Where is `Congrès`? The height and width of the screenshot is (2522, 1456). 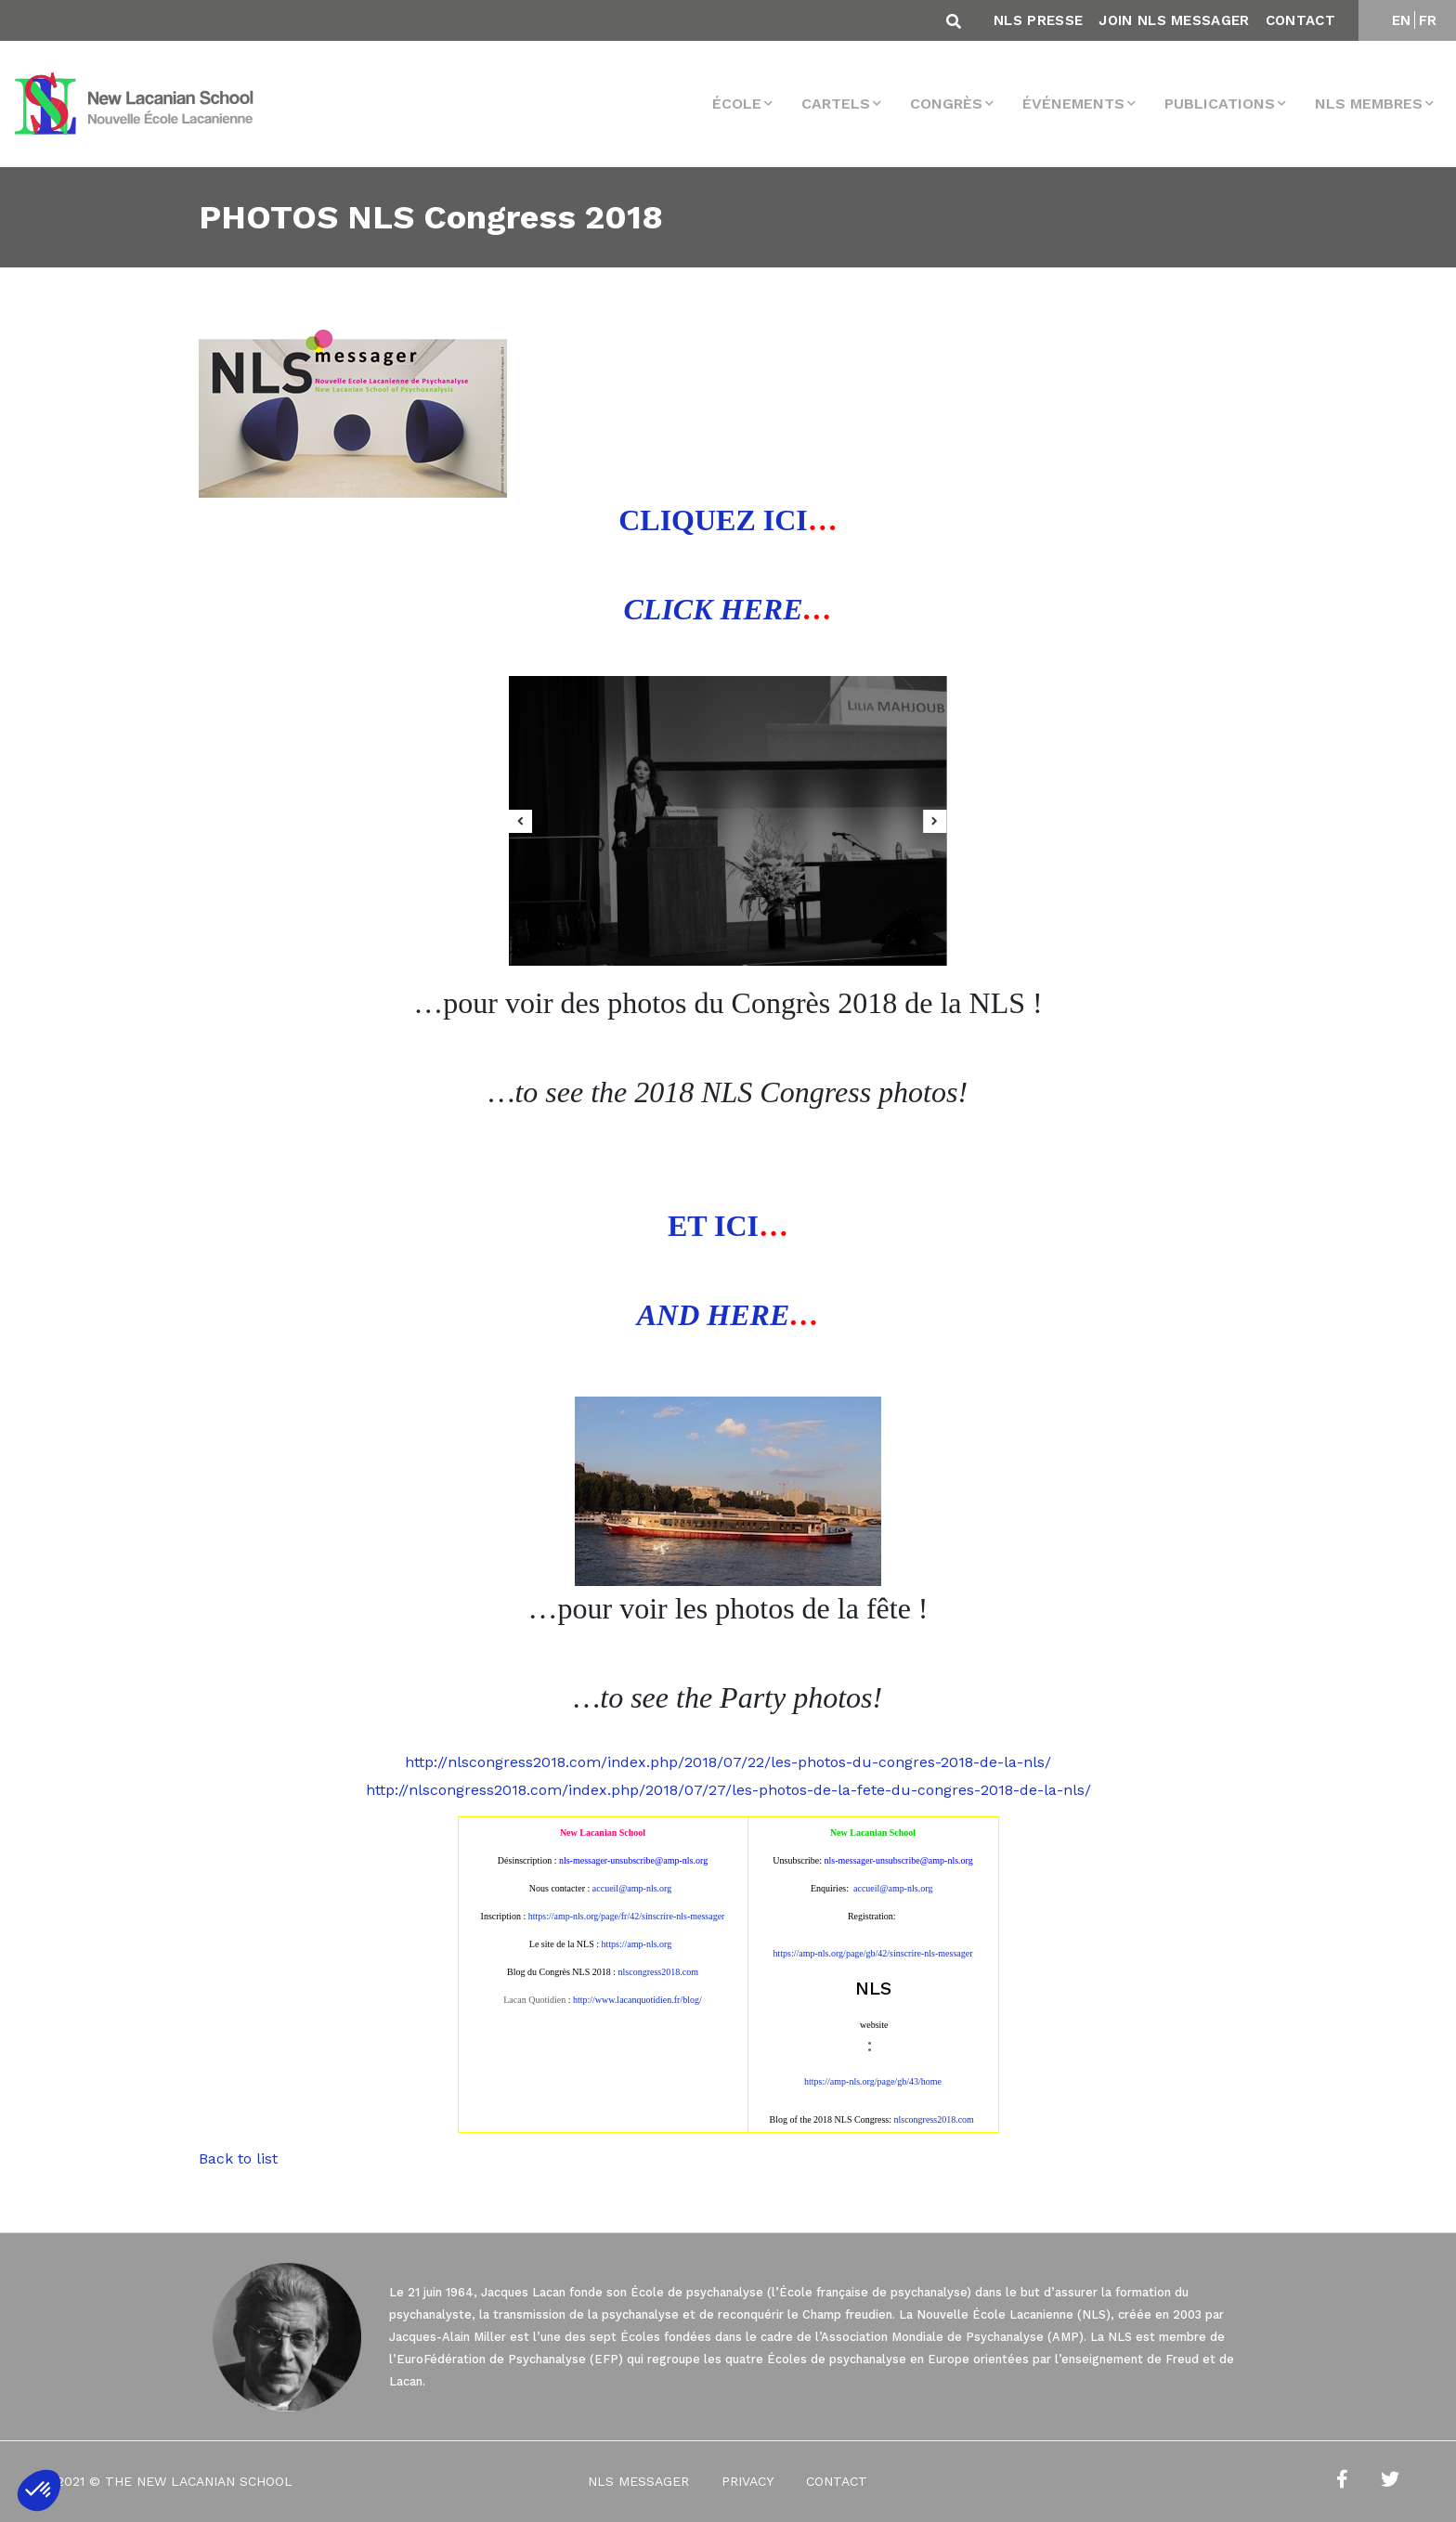 Congrès is located at coordinates (946, 103).